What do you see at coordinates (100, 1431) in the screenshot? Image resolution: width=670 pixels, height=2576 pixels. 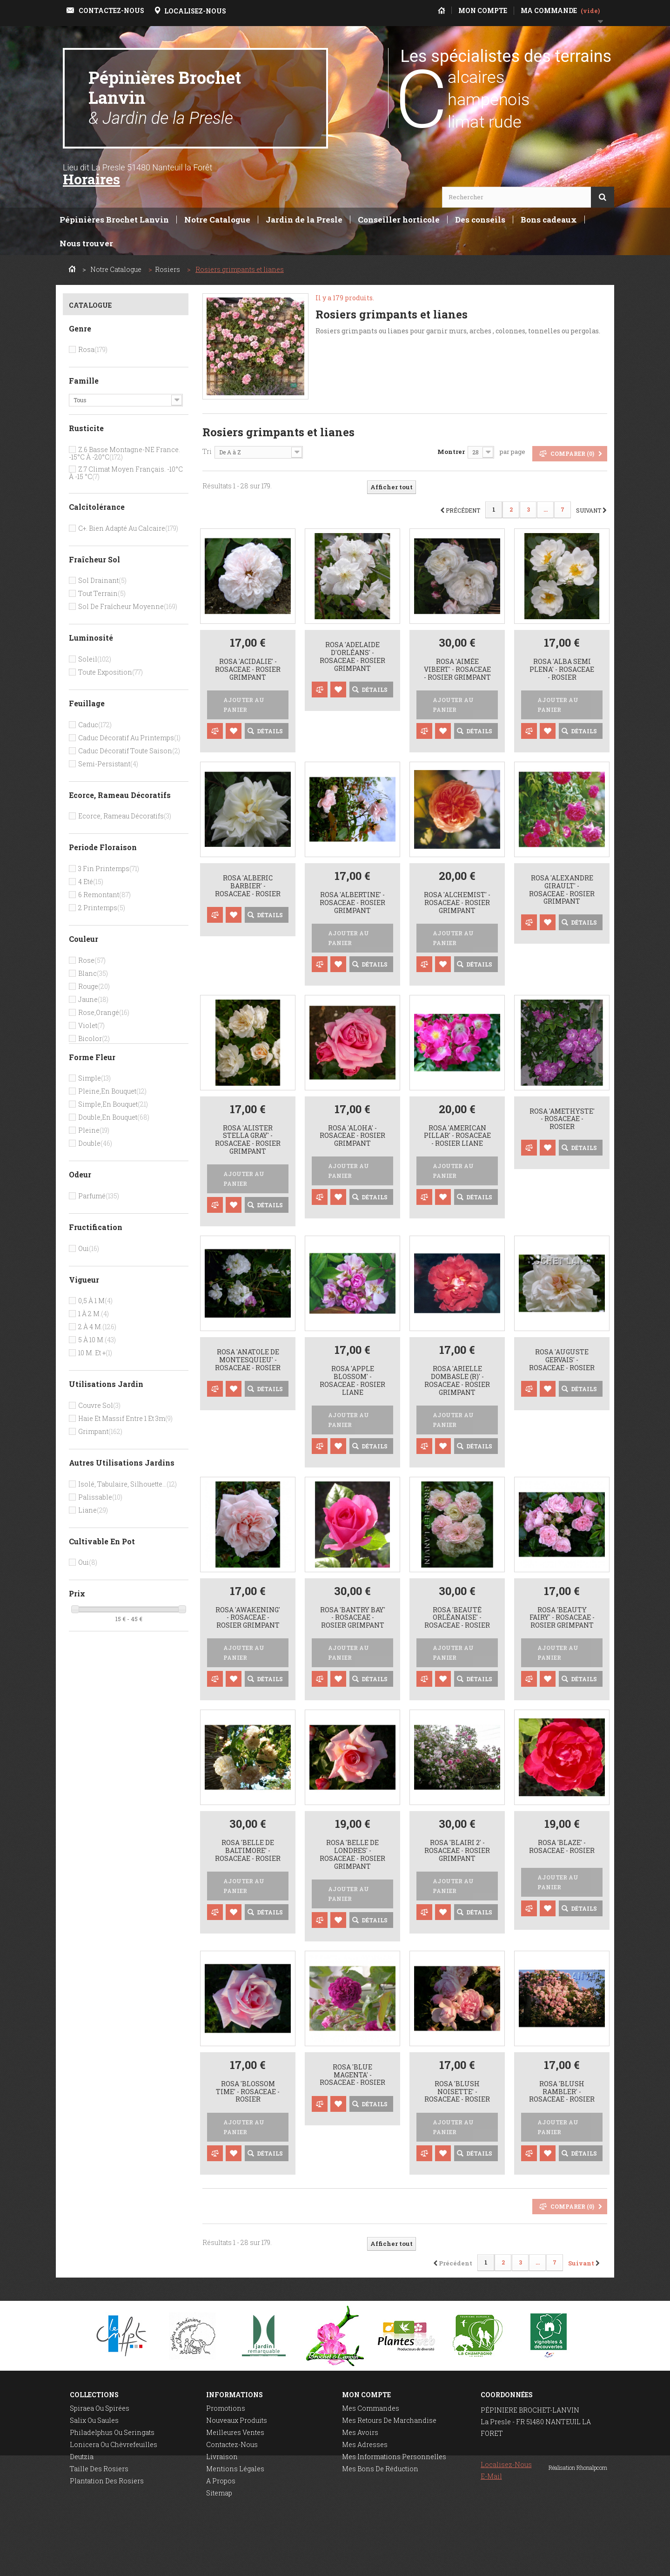 I see `Grimpant` at bounding box center [100, 1431].